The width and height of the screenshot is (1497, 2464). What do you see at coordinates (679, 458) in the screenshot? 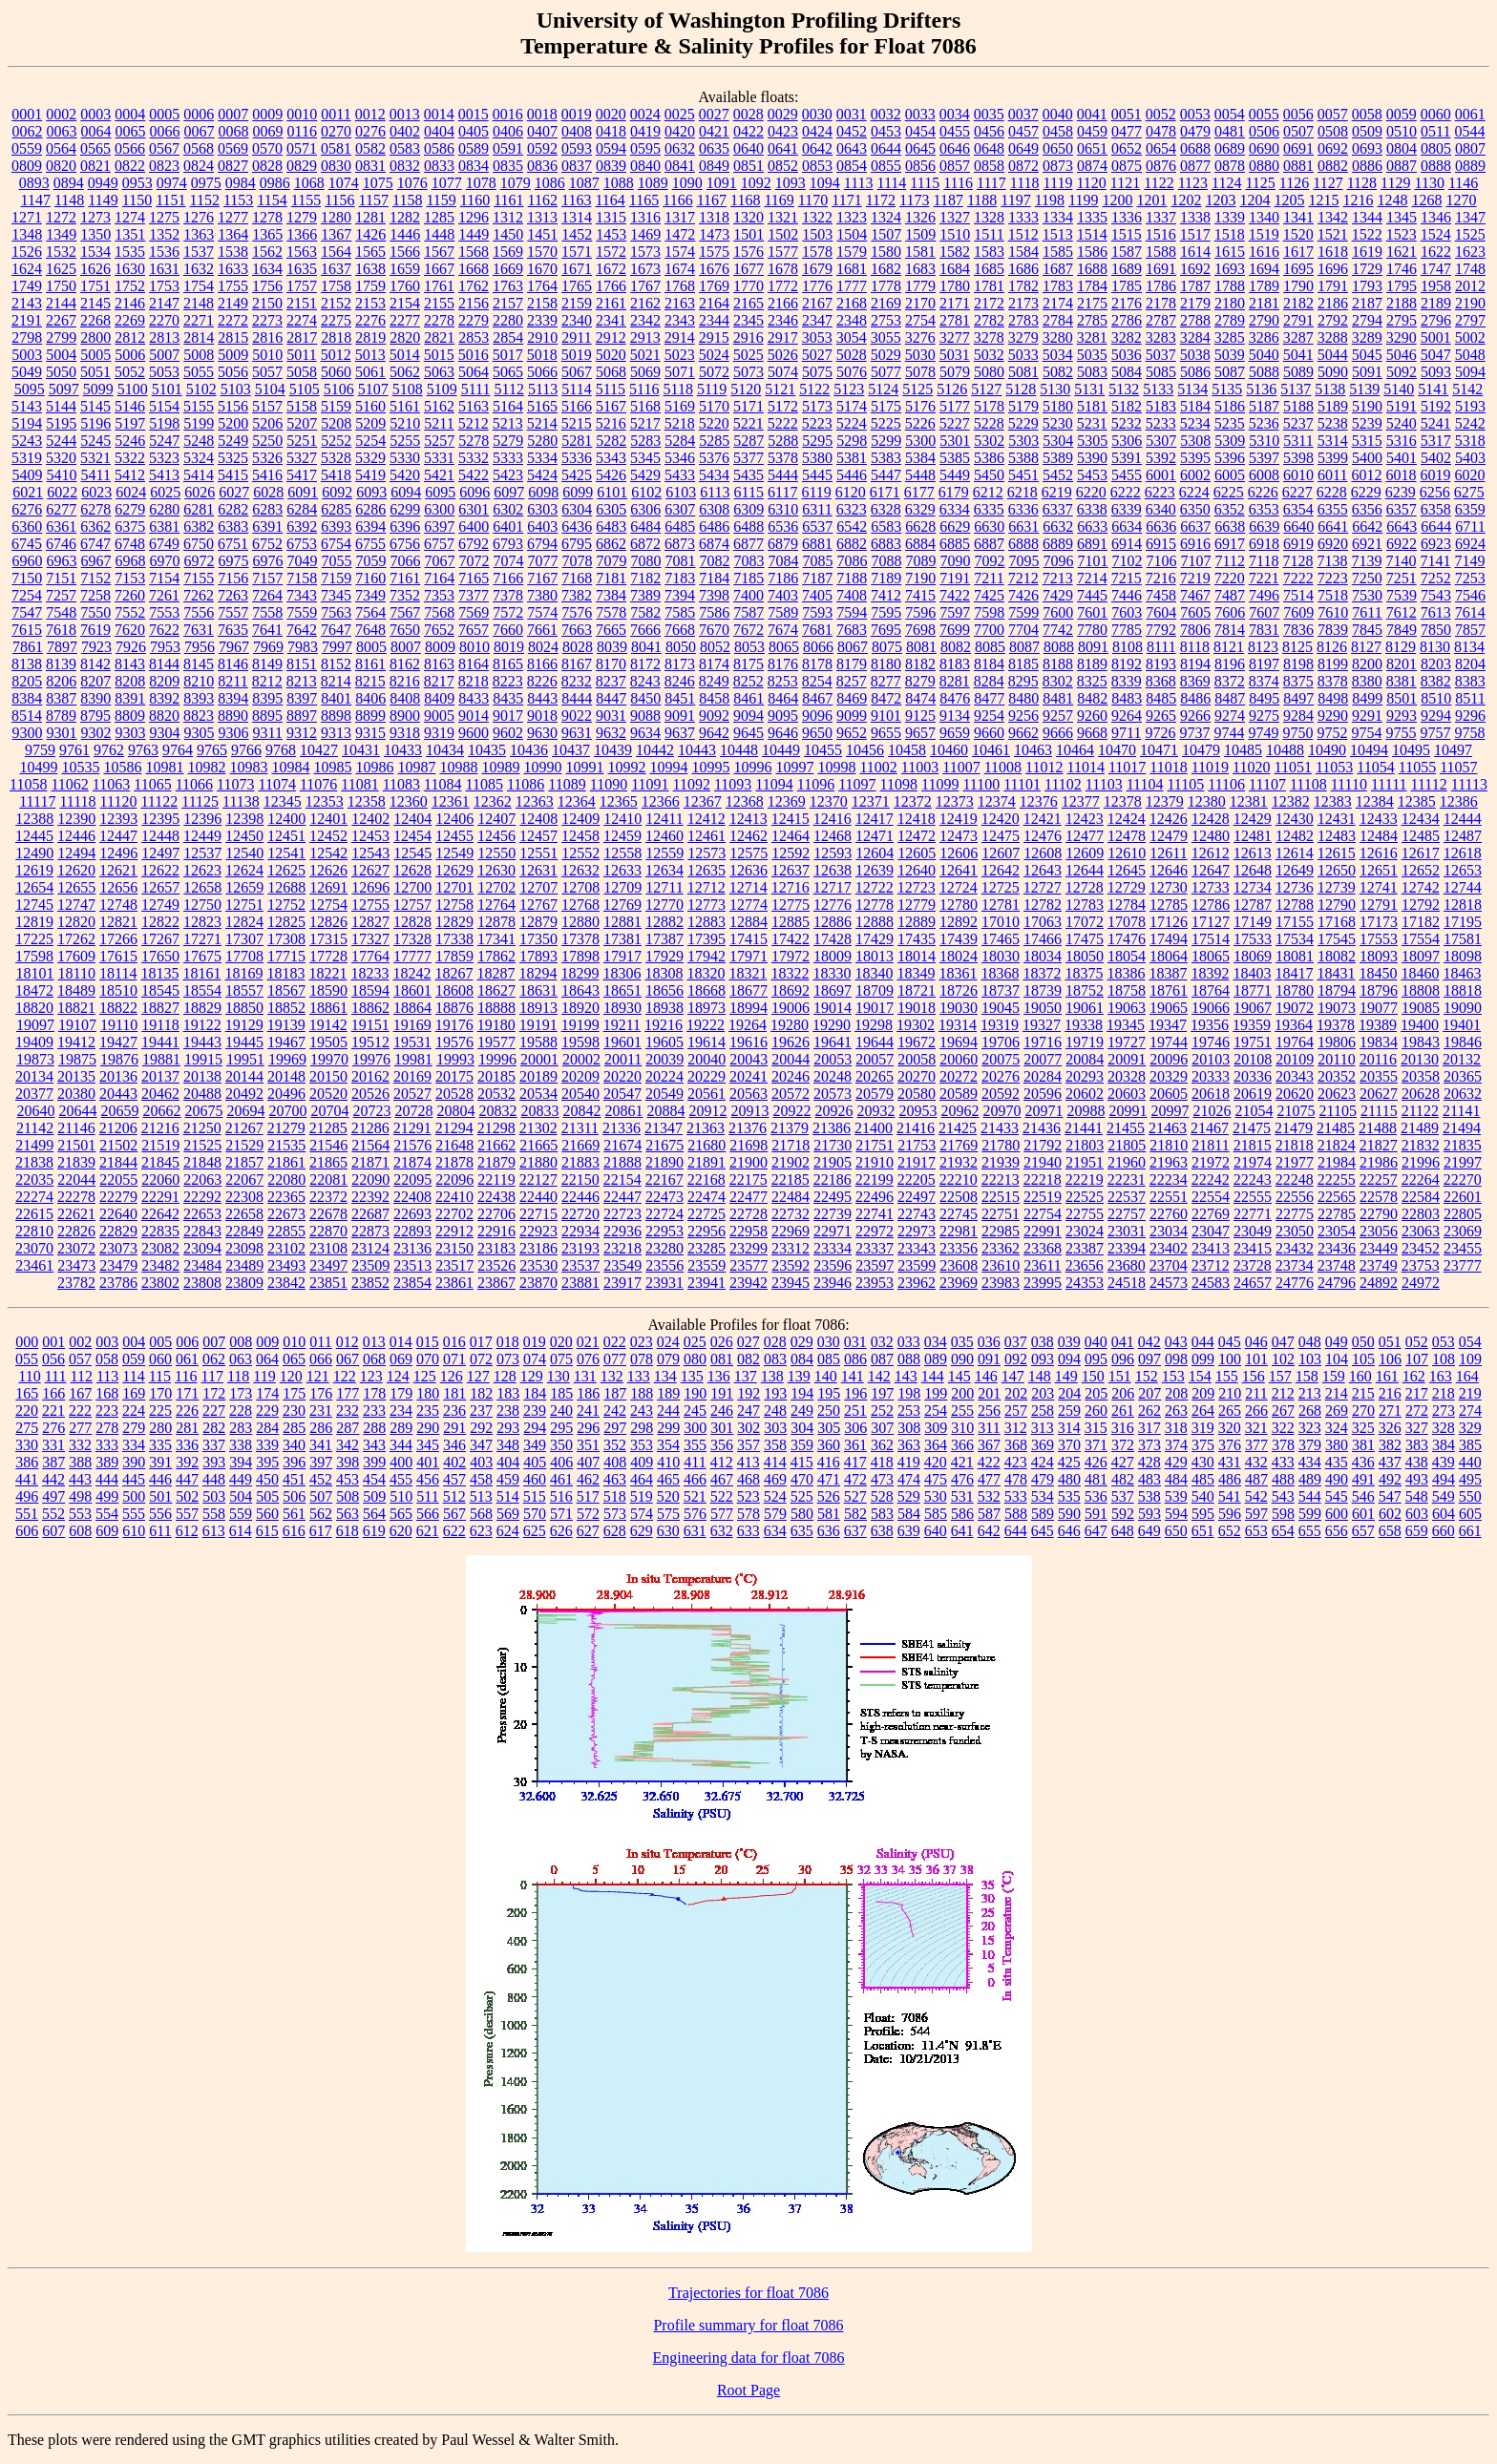
I see `5346` at bounding box center [679, 458].